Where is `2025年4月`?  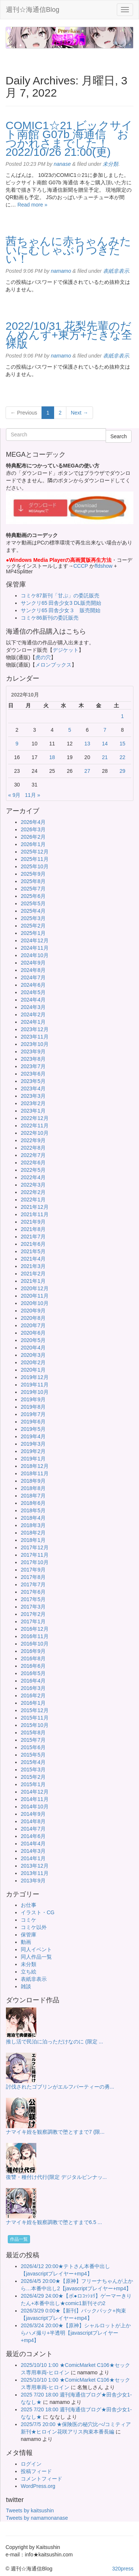 2025年4月 is located at coordinates (33, 911).